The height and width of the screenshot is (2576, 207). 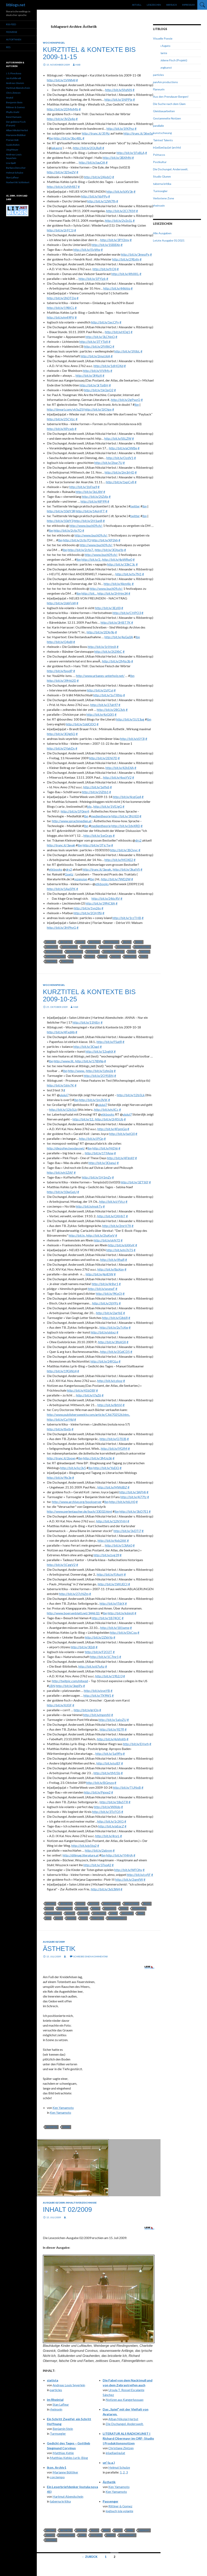 I want to click on http://bit.ly/1NPPjx, so click(x=118, y=99).